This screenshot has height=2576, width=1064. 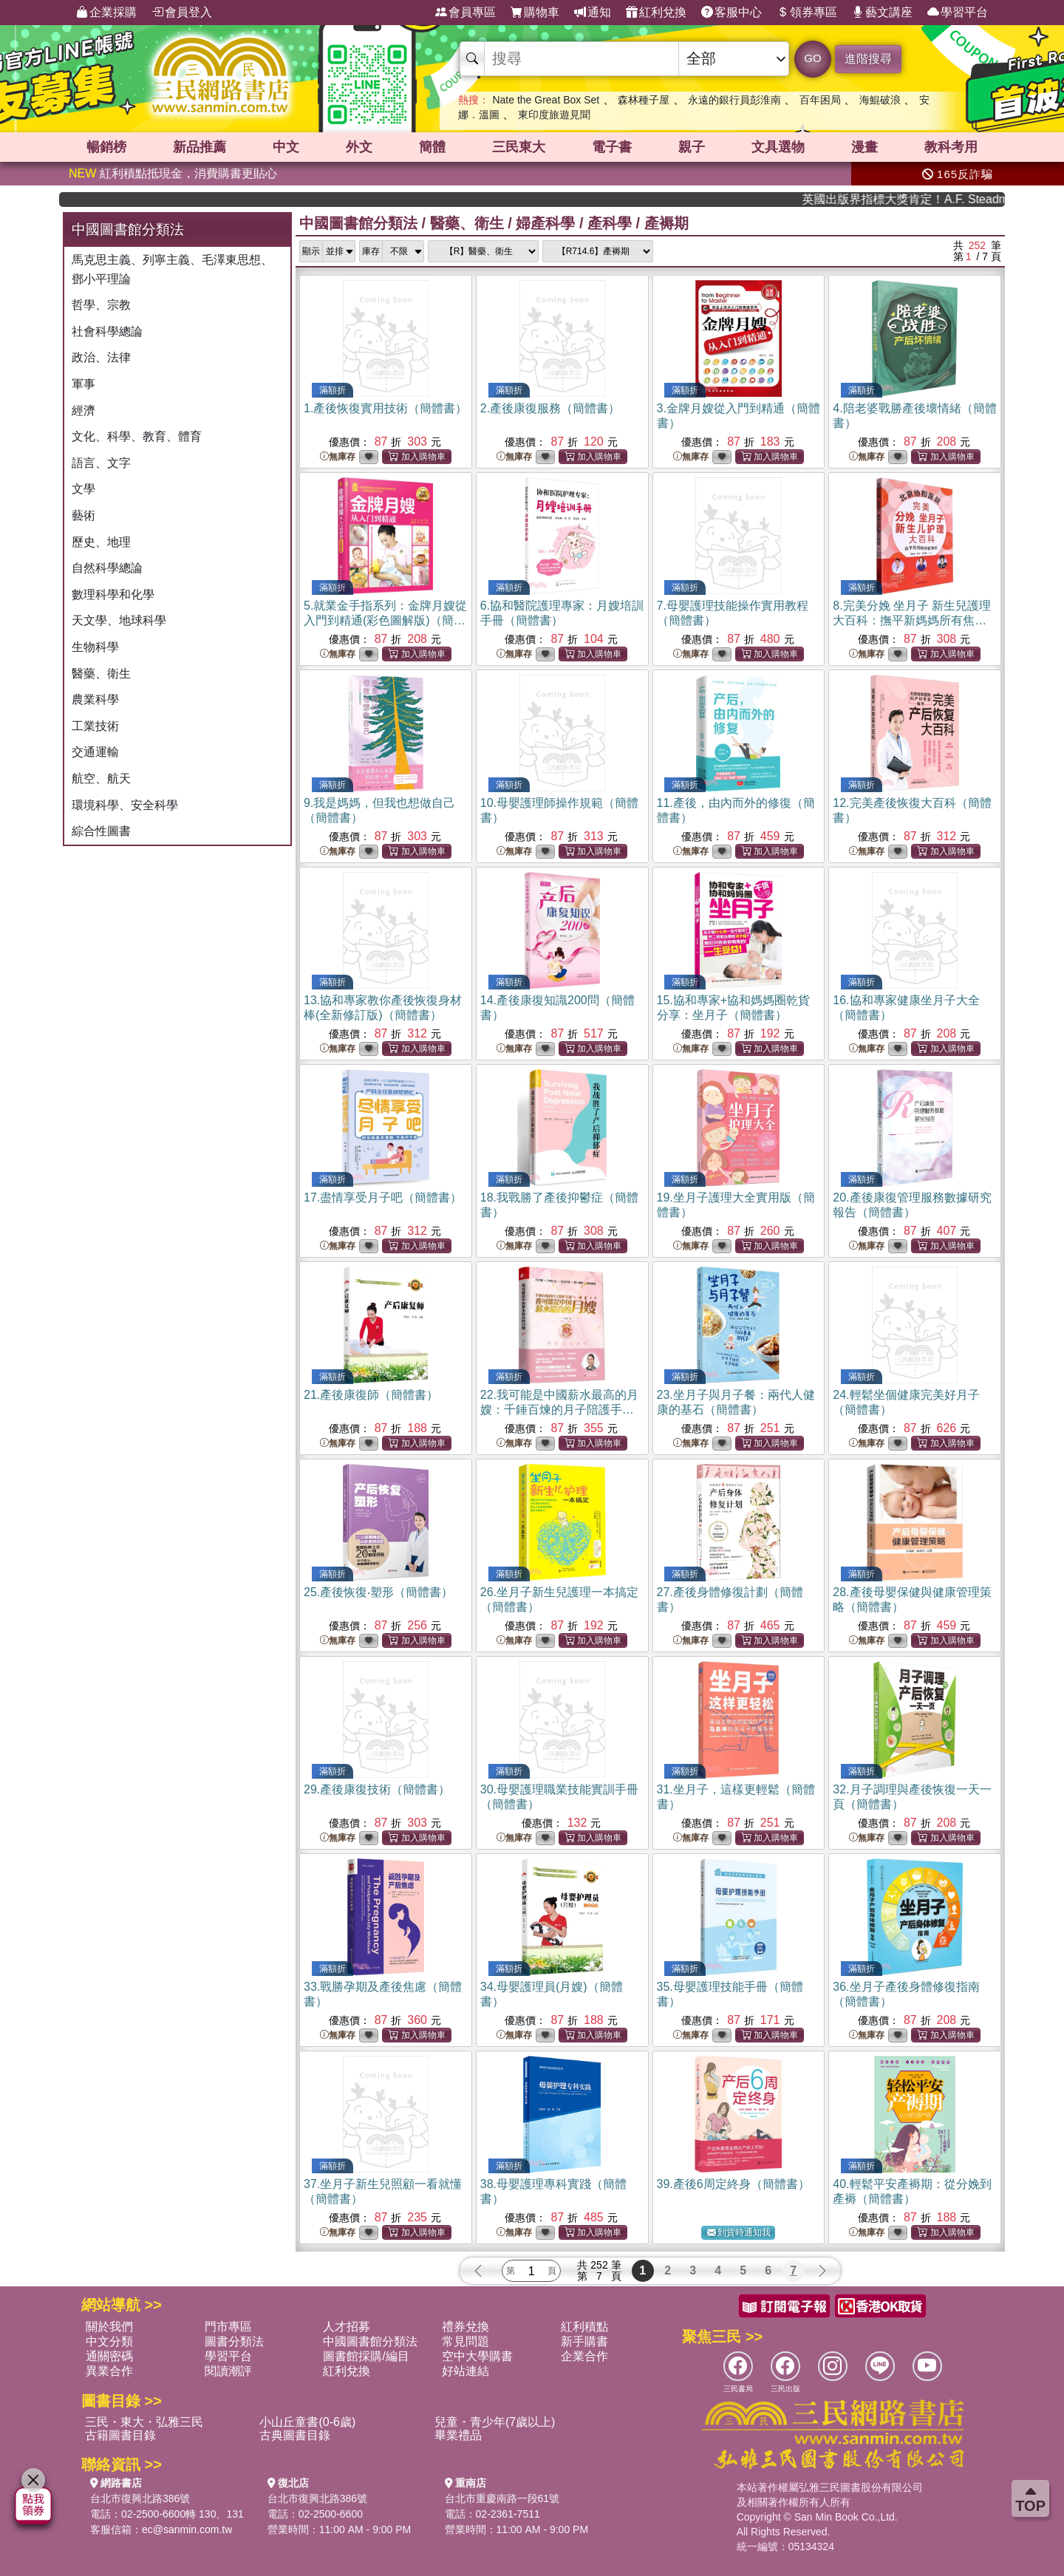 I want to click on 圖書館採購/編目, so click(x=366, y=2356).